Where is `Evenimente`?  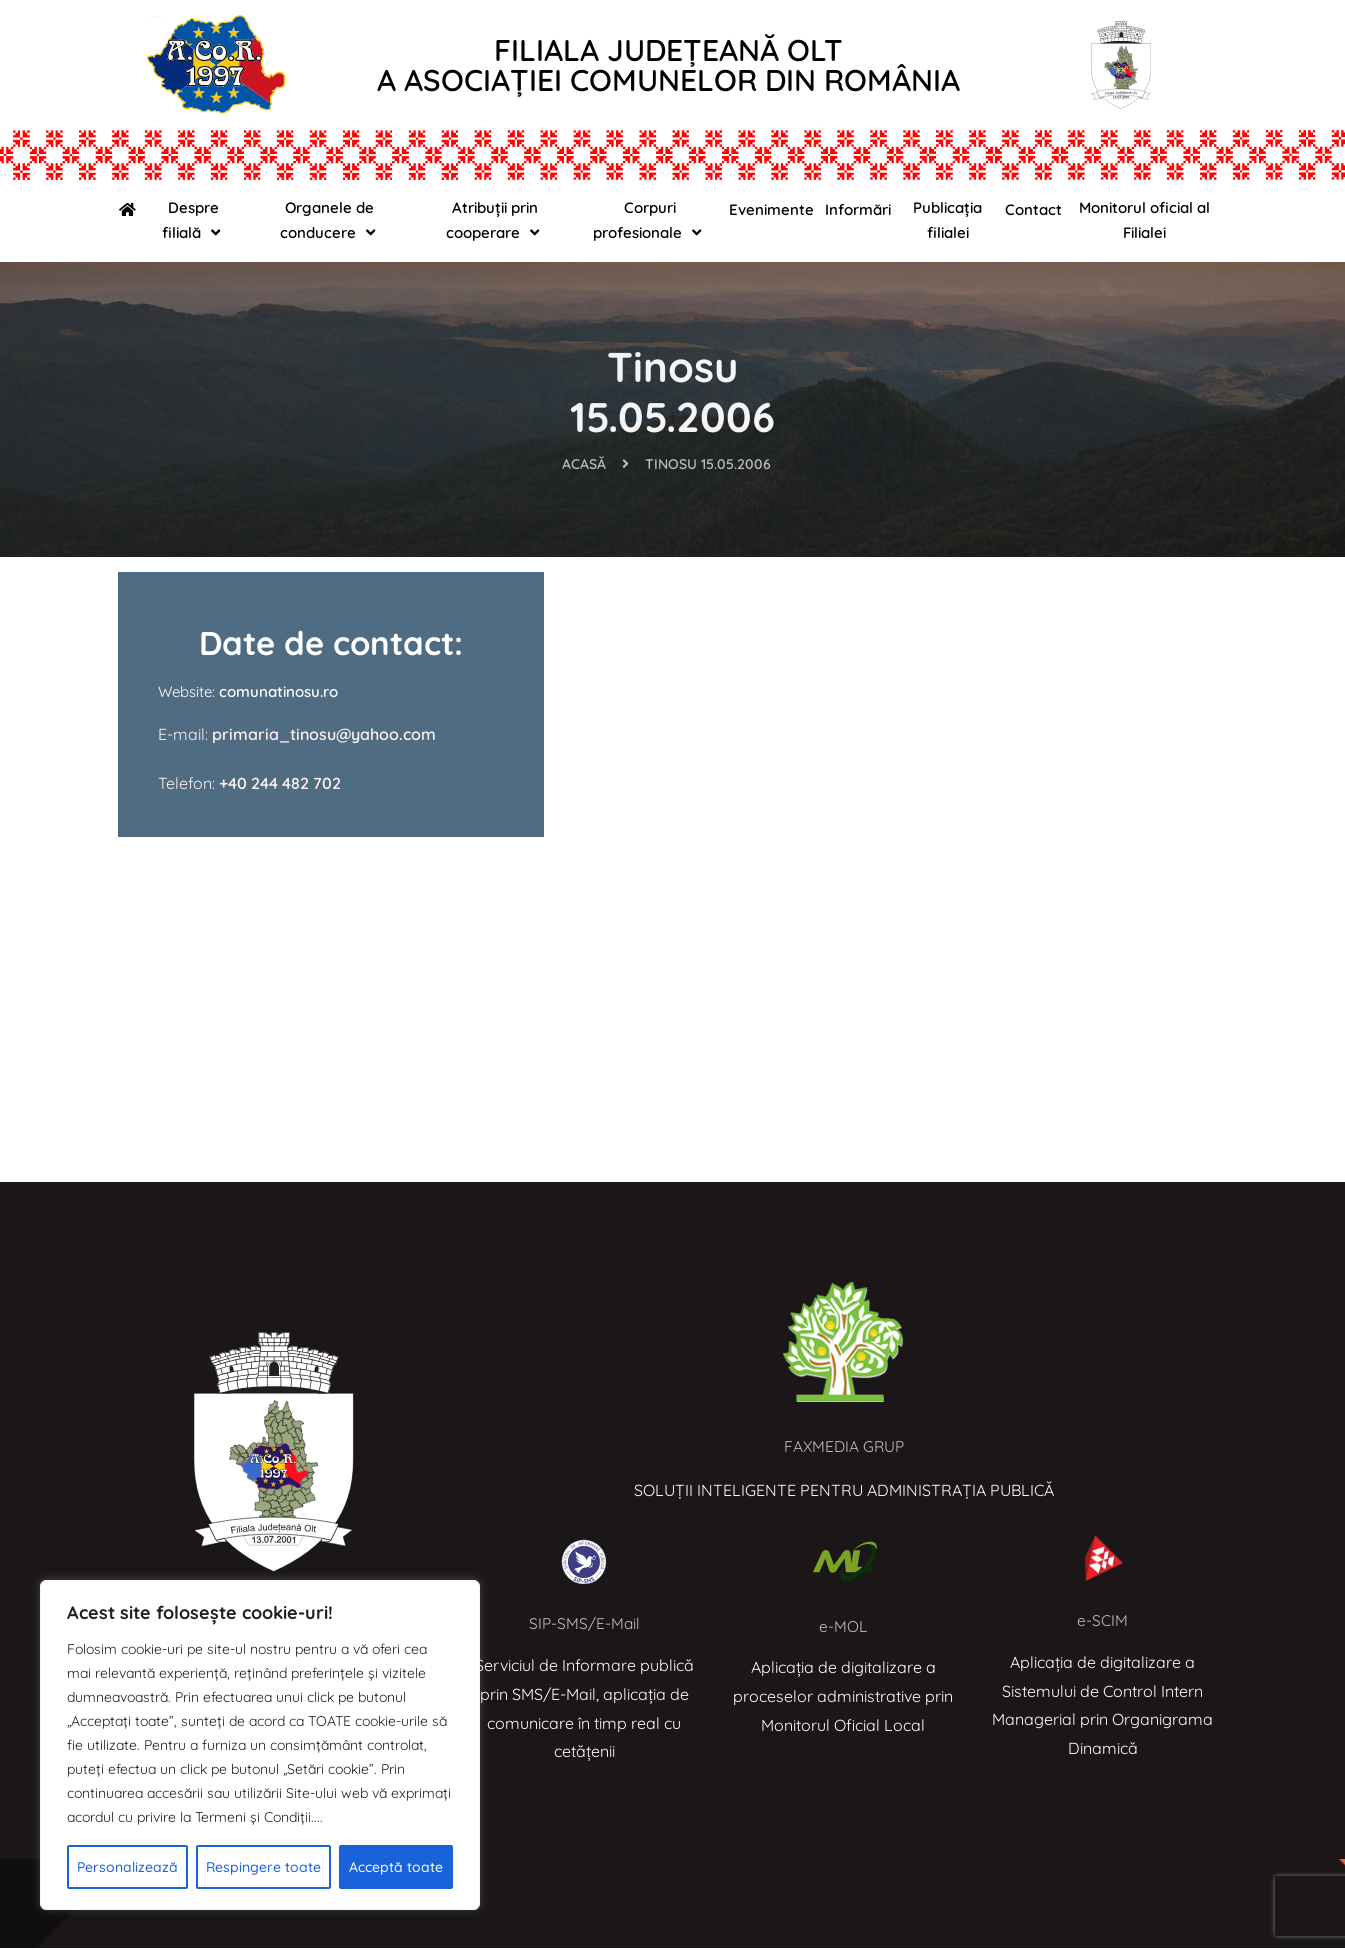
Evenimente is located at coordinates (771, 209).